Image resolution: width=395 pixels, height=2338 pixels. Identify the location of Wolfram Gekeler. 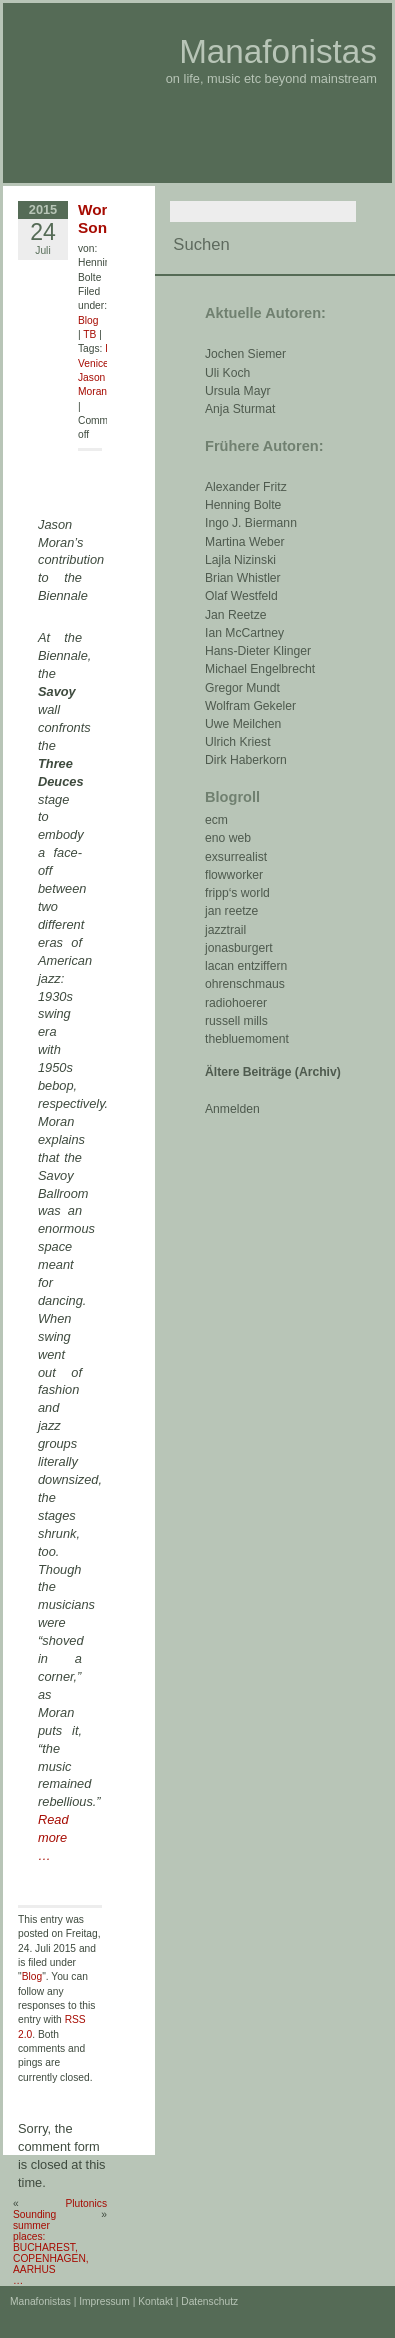
(250, 706).